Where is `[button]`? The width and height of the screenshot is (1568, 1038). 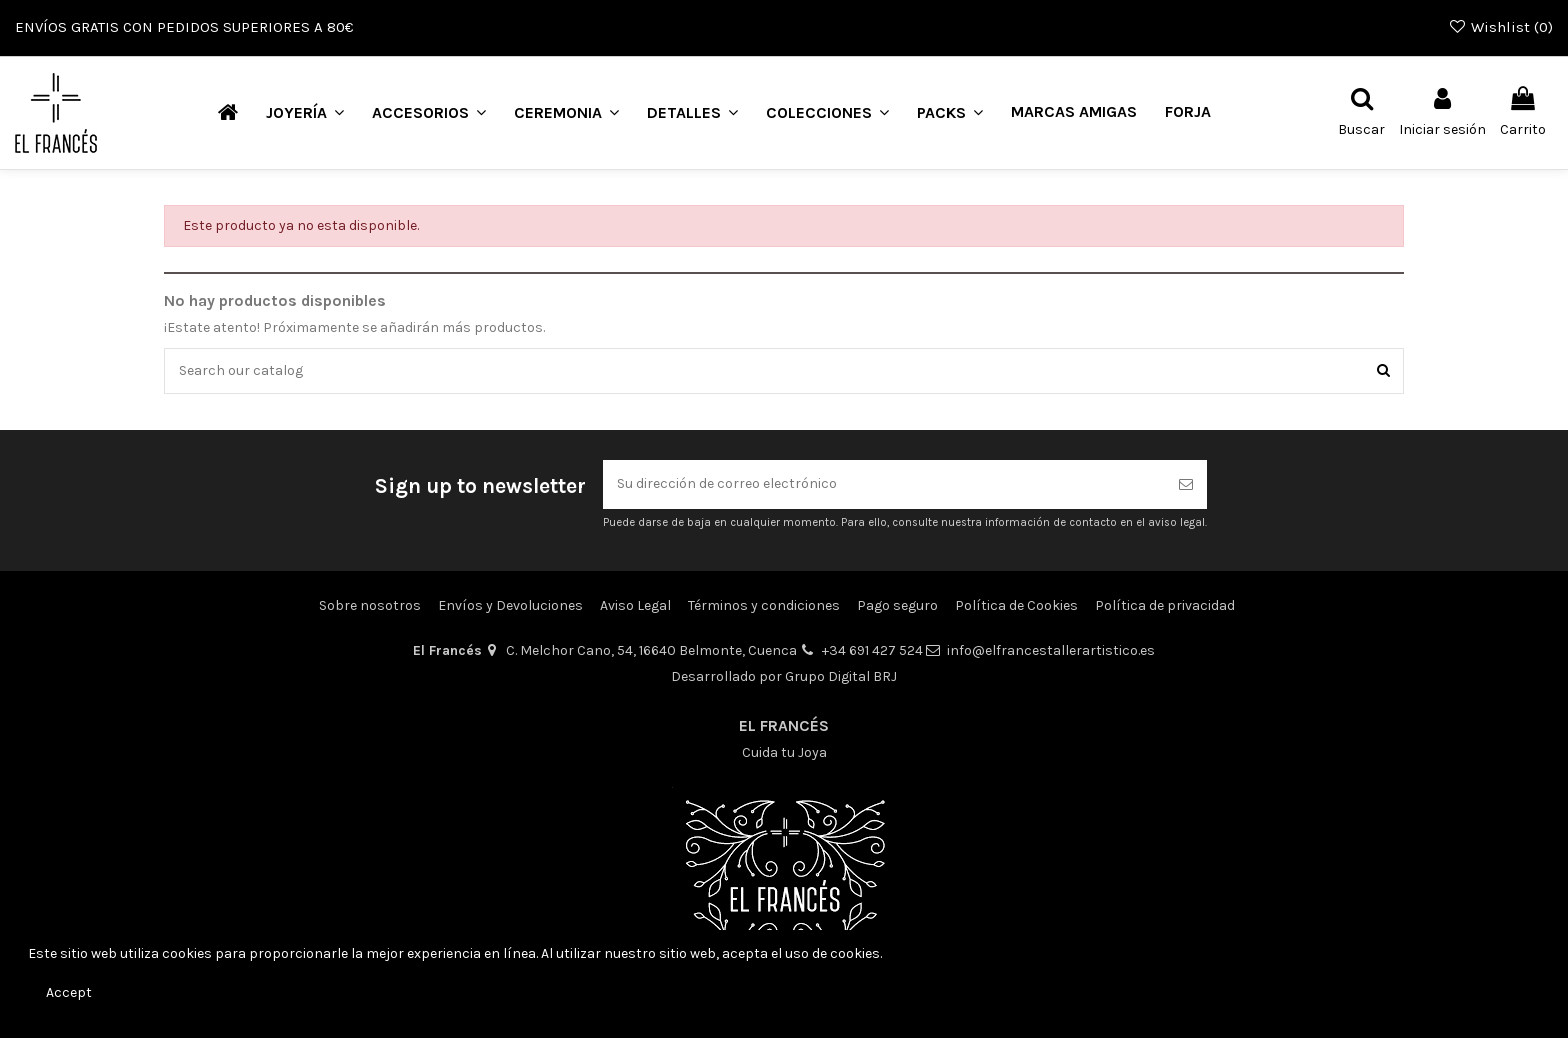 [button] is located at coordinates (305, 112).